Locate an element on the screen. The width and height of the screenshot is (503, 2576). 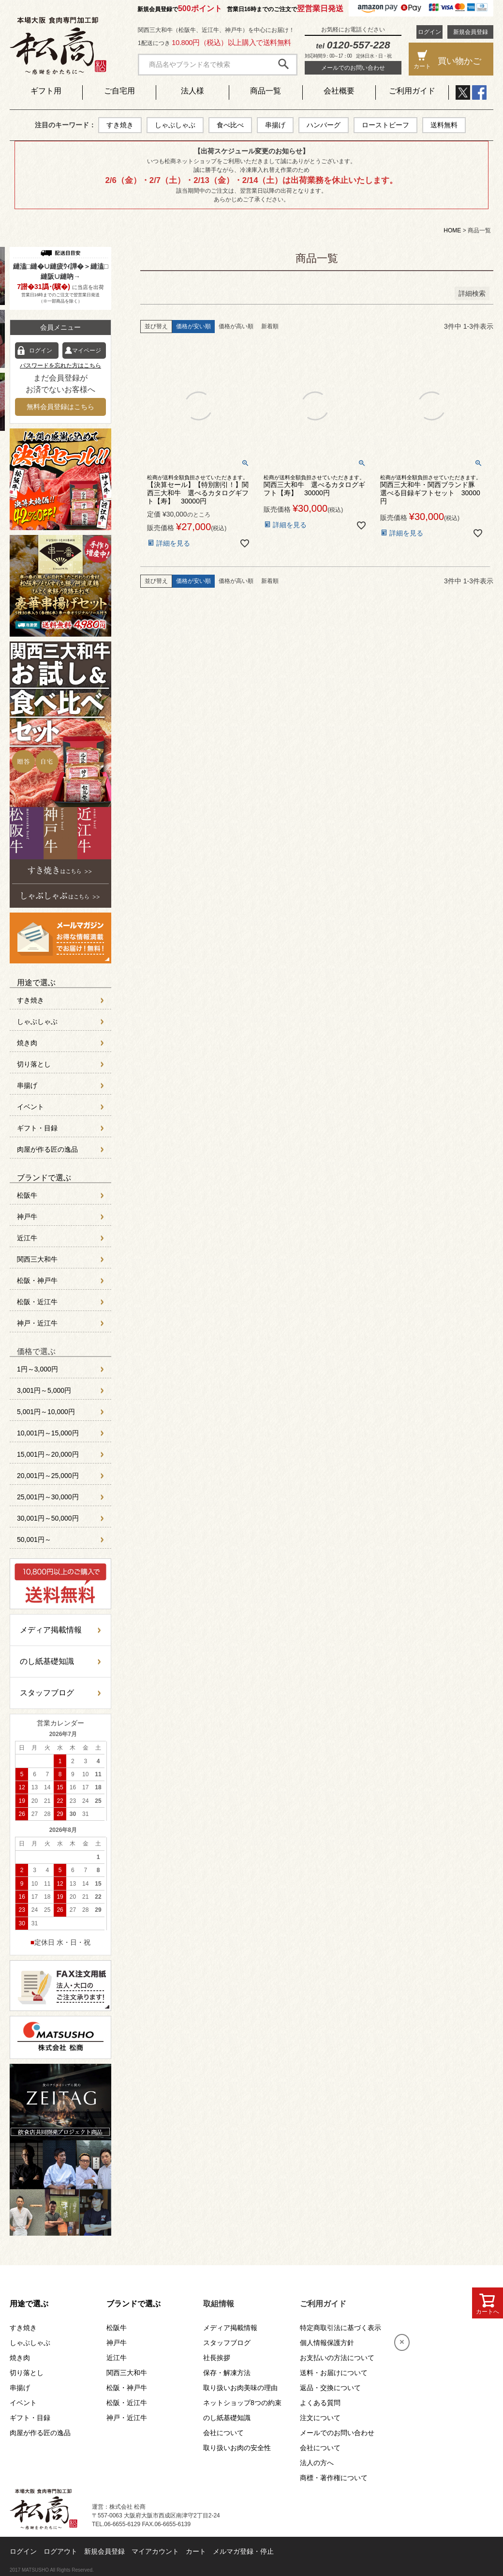
25,001円～30,000円 is located at coordinates (48, 1497).